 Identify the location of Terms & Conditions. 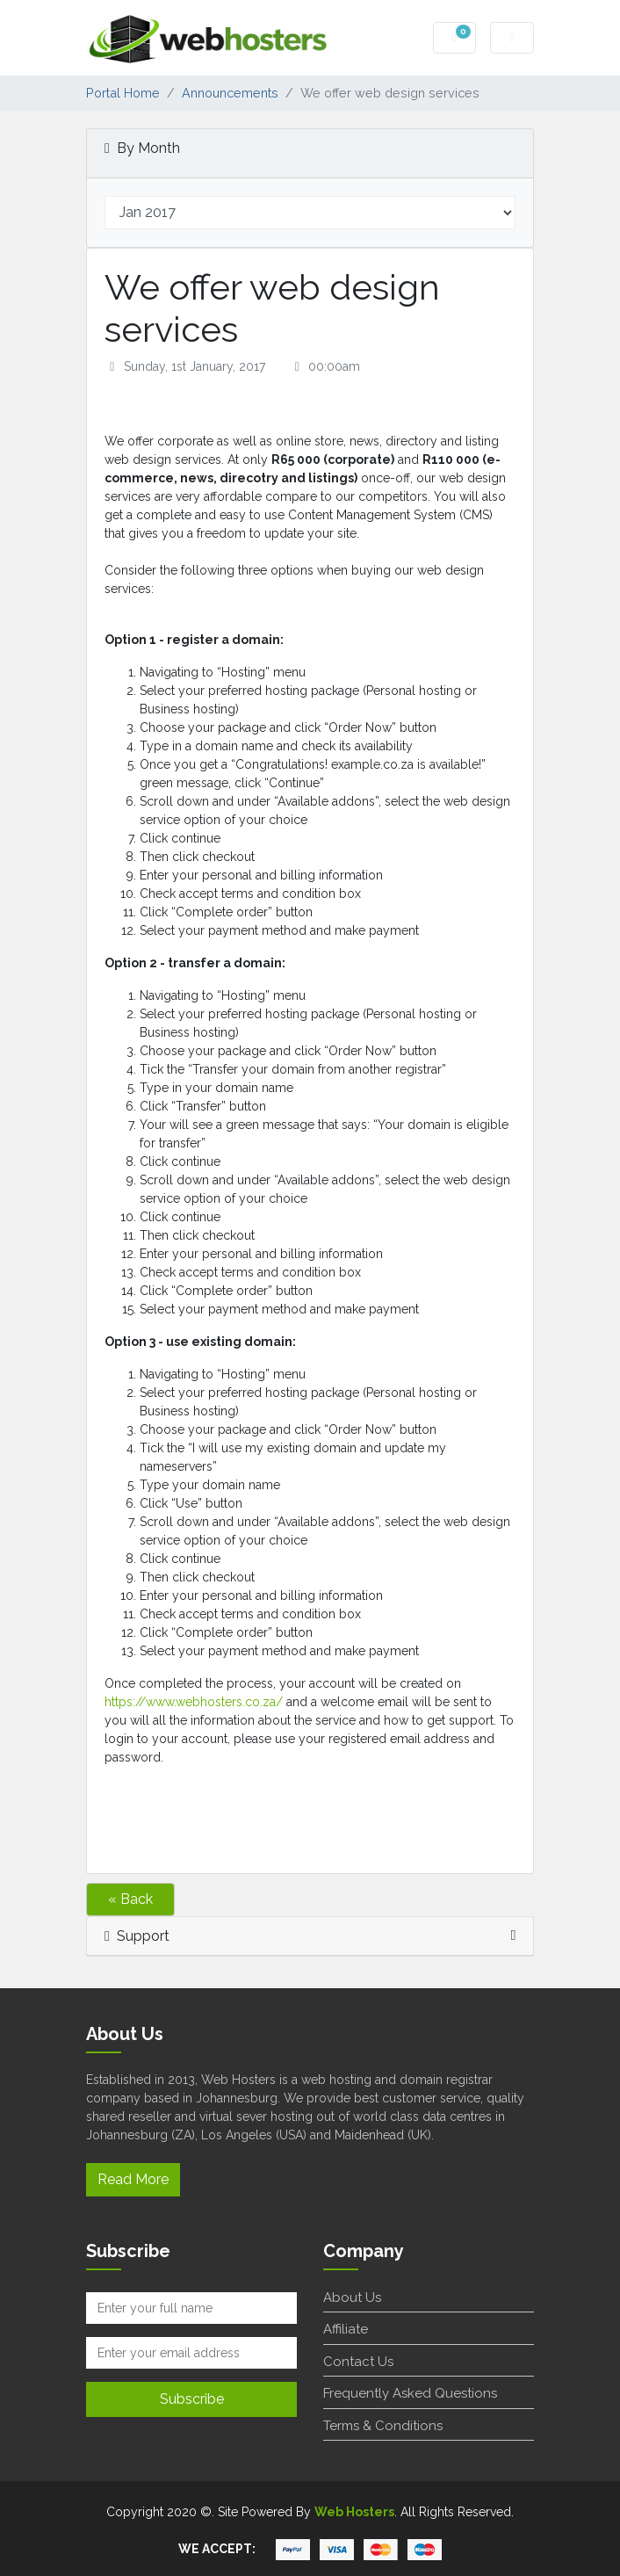
(383, 2426).